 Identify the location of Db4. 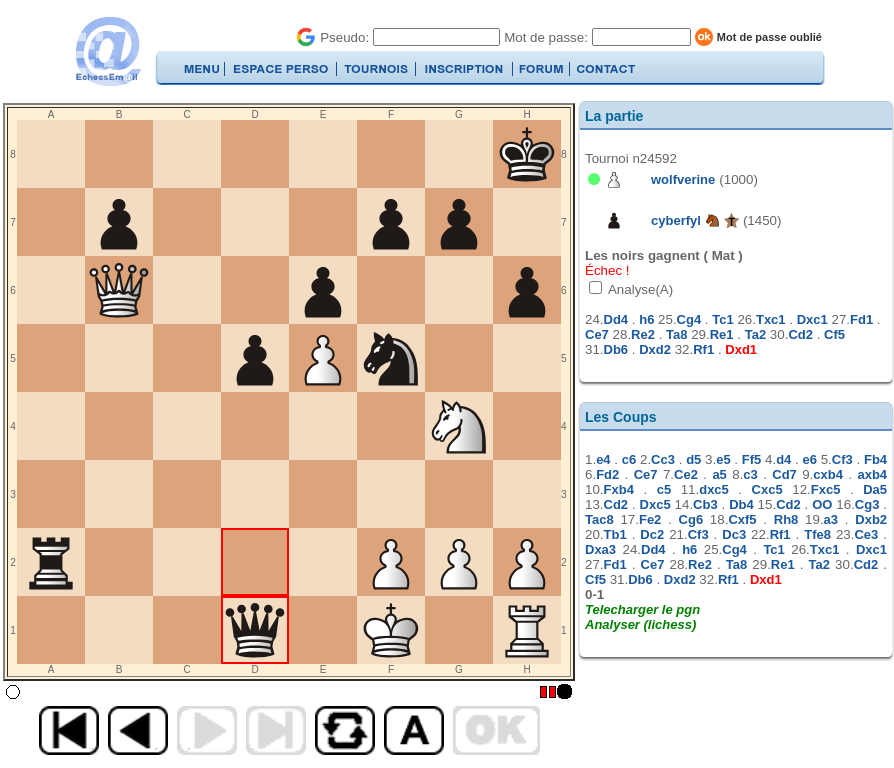
(741, 504).